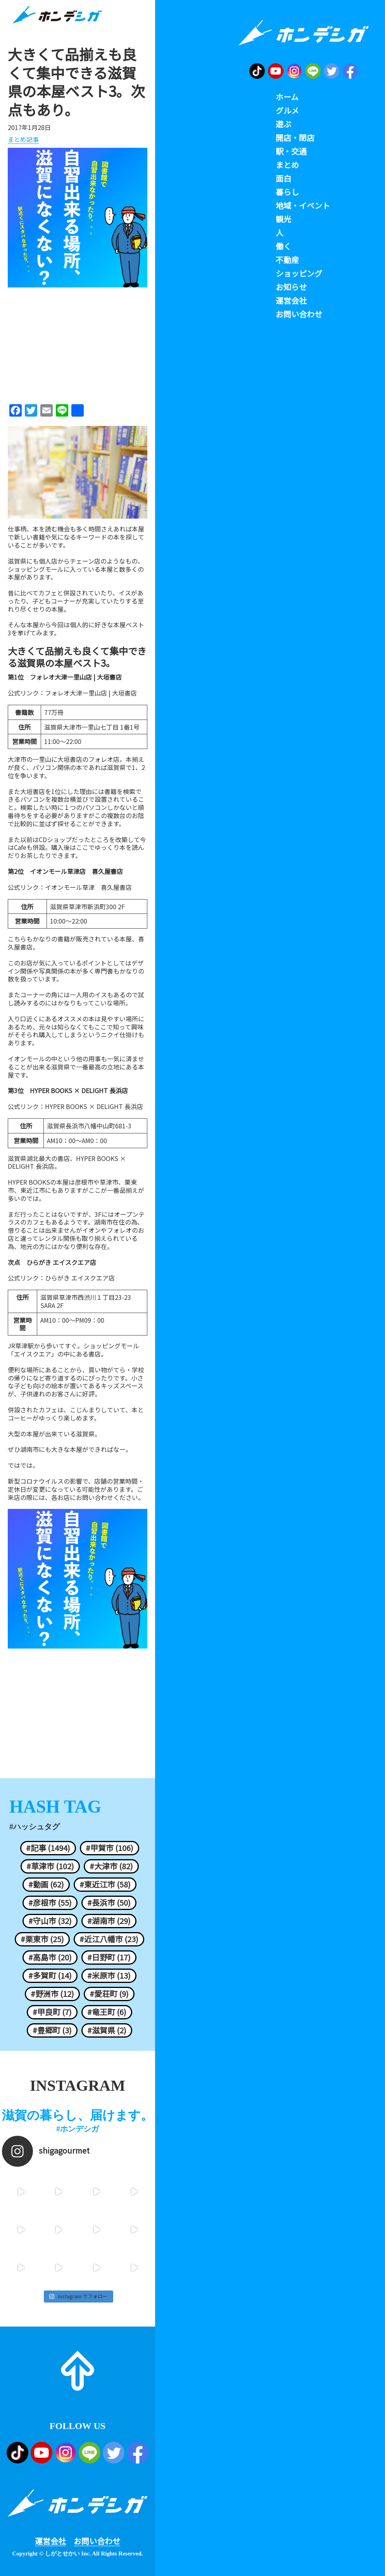 The height and width of the screenshot is (2576, 385). Describe the element at coordinates (42, 1939) in the screenshot. I see `#栗東市 (25)` at that location.